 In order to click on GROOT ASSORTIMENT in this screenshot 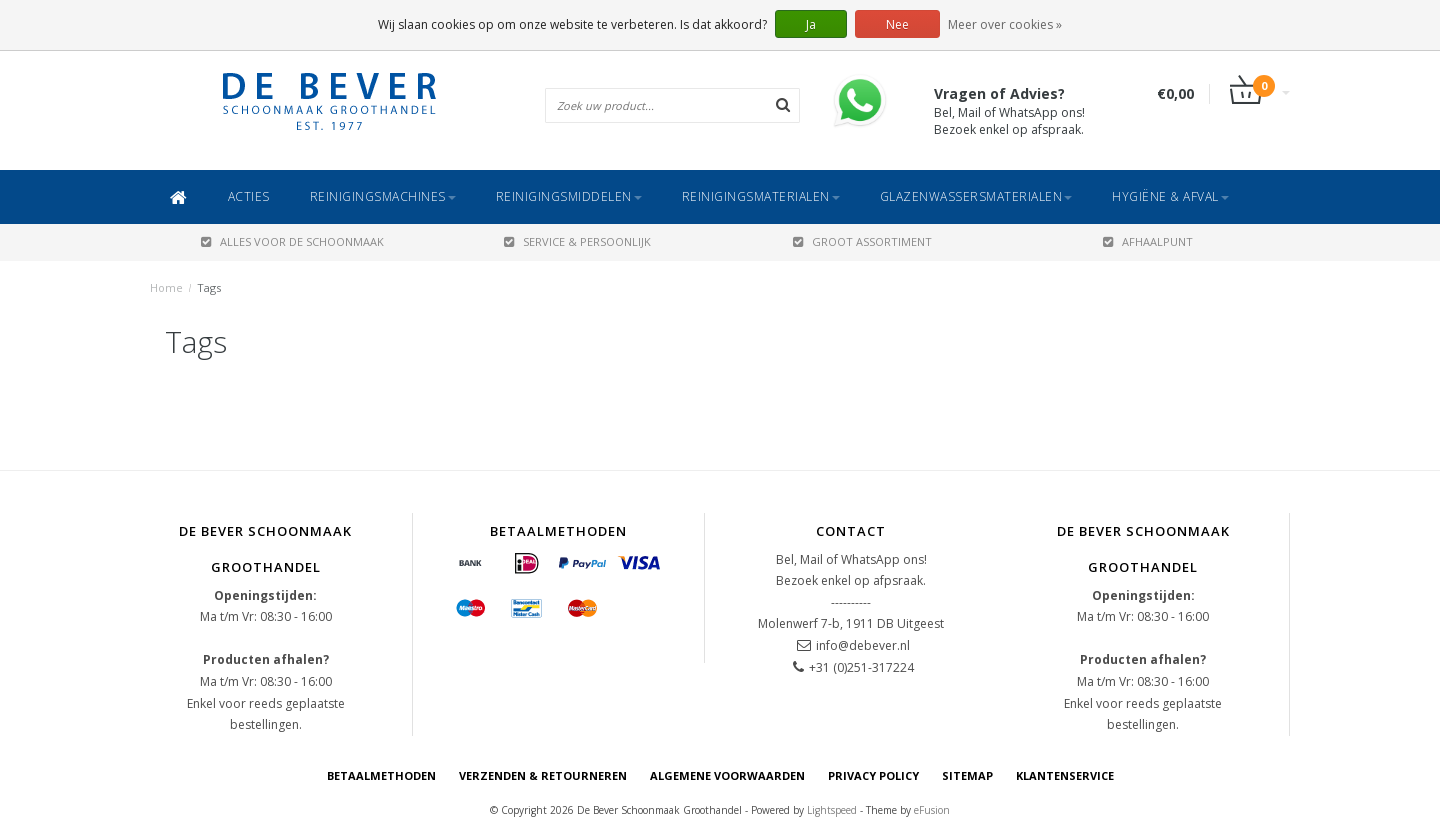, I will do `click(862, 241)`.